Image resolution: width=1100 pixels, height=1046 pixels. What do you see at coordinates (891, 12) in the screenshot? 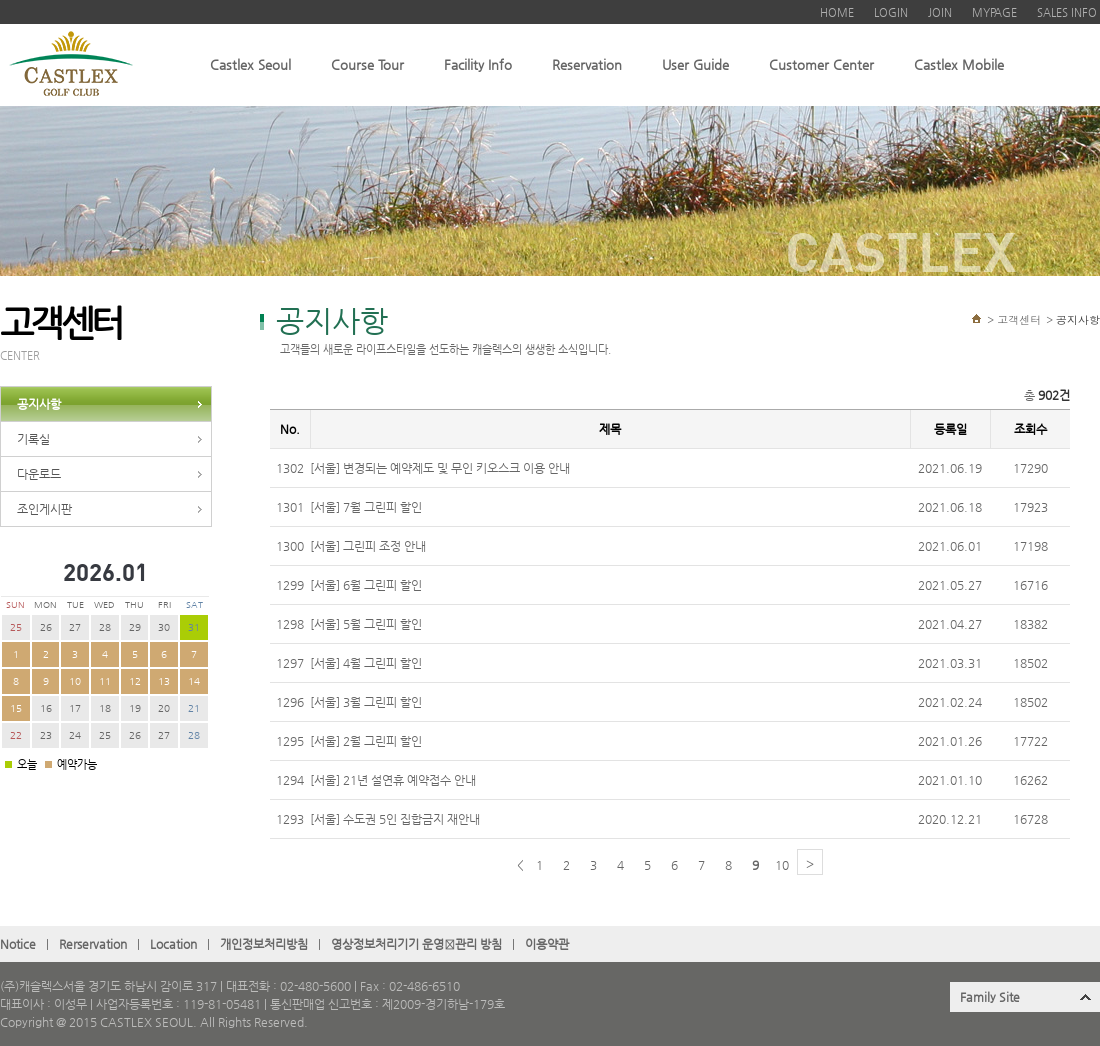
I see `LOGIN` at bounding box center [891, 12].